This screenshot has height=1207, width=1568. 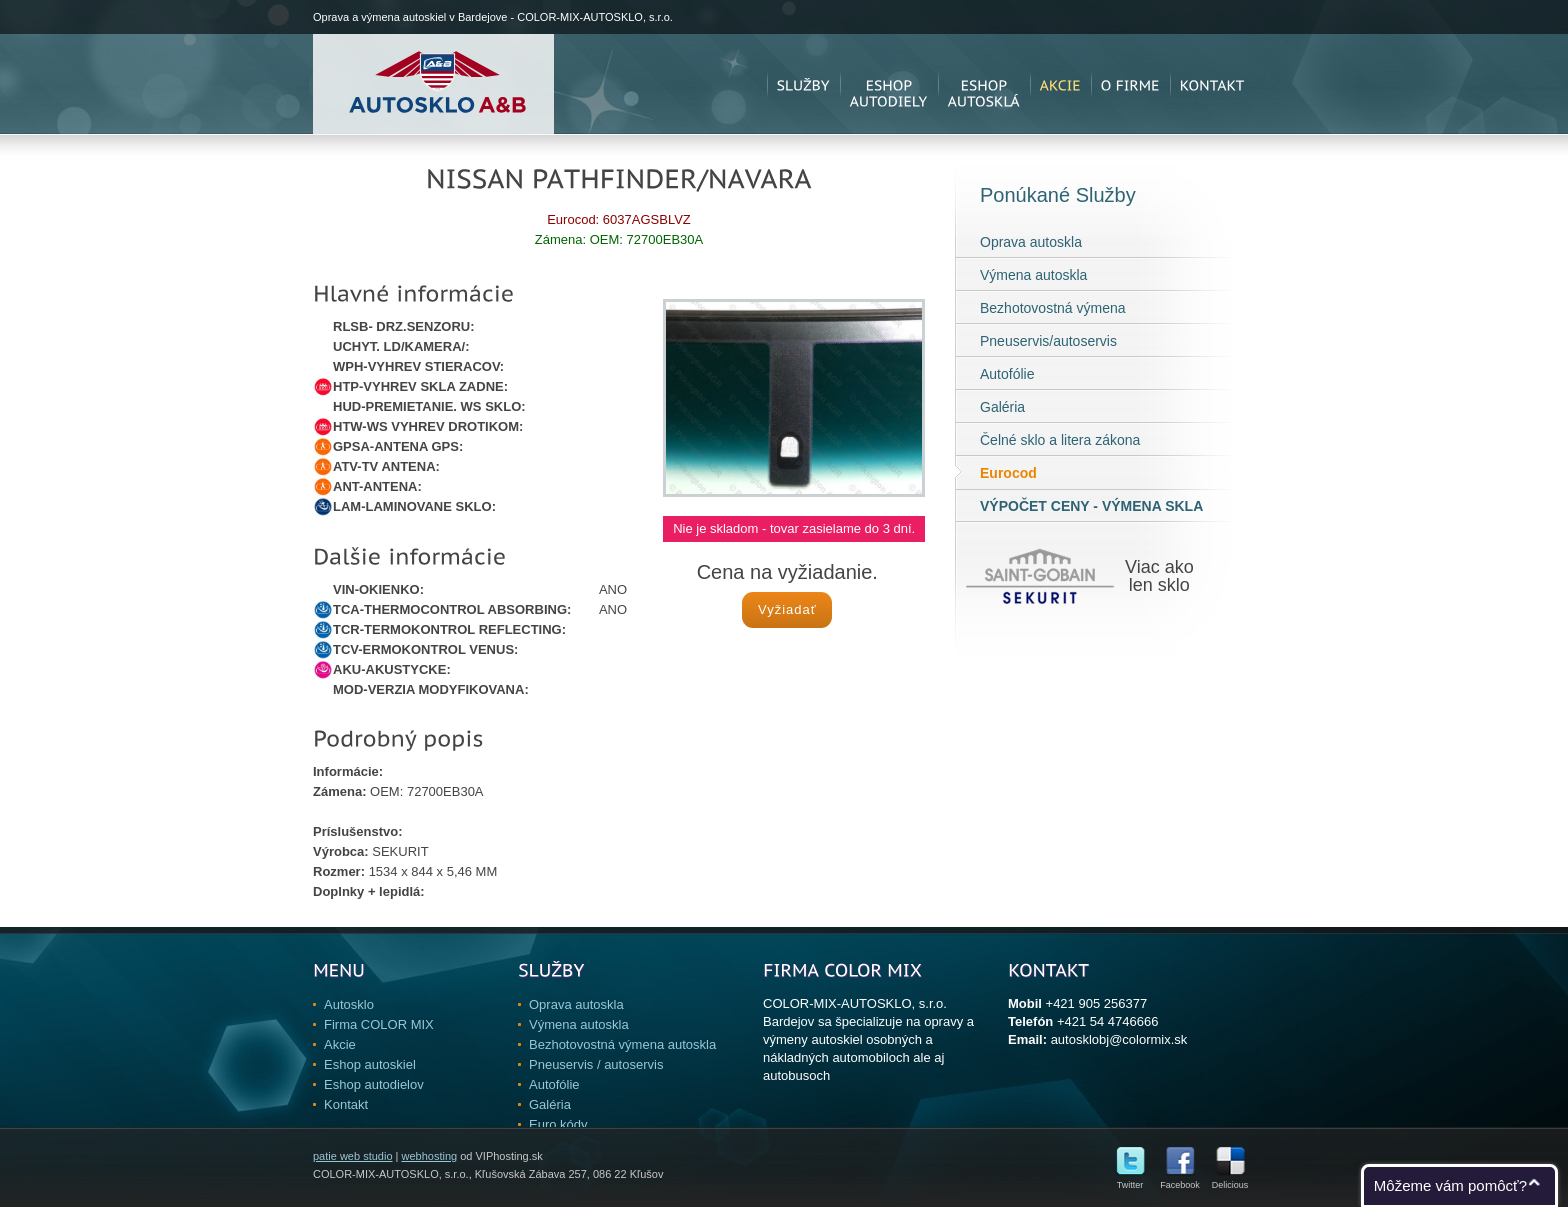 What do you see at coordinates (622, 1044) in the screenshot?
I see `Bezhotovostná výmena autoskla` at bounding box center [622, 1044].